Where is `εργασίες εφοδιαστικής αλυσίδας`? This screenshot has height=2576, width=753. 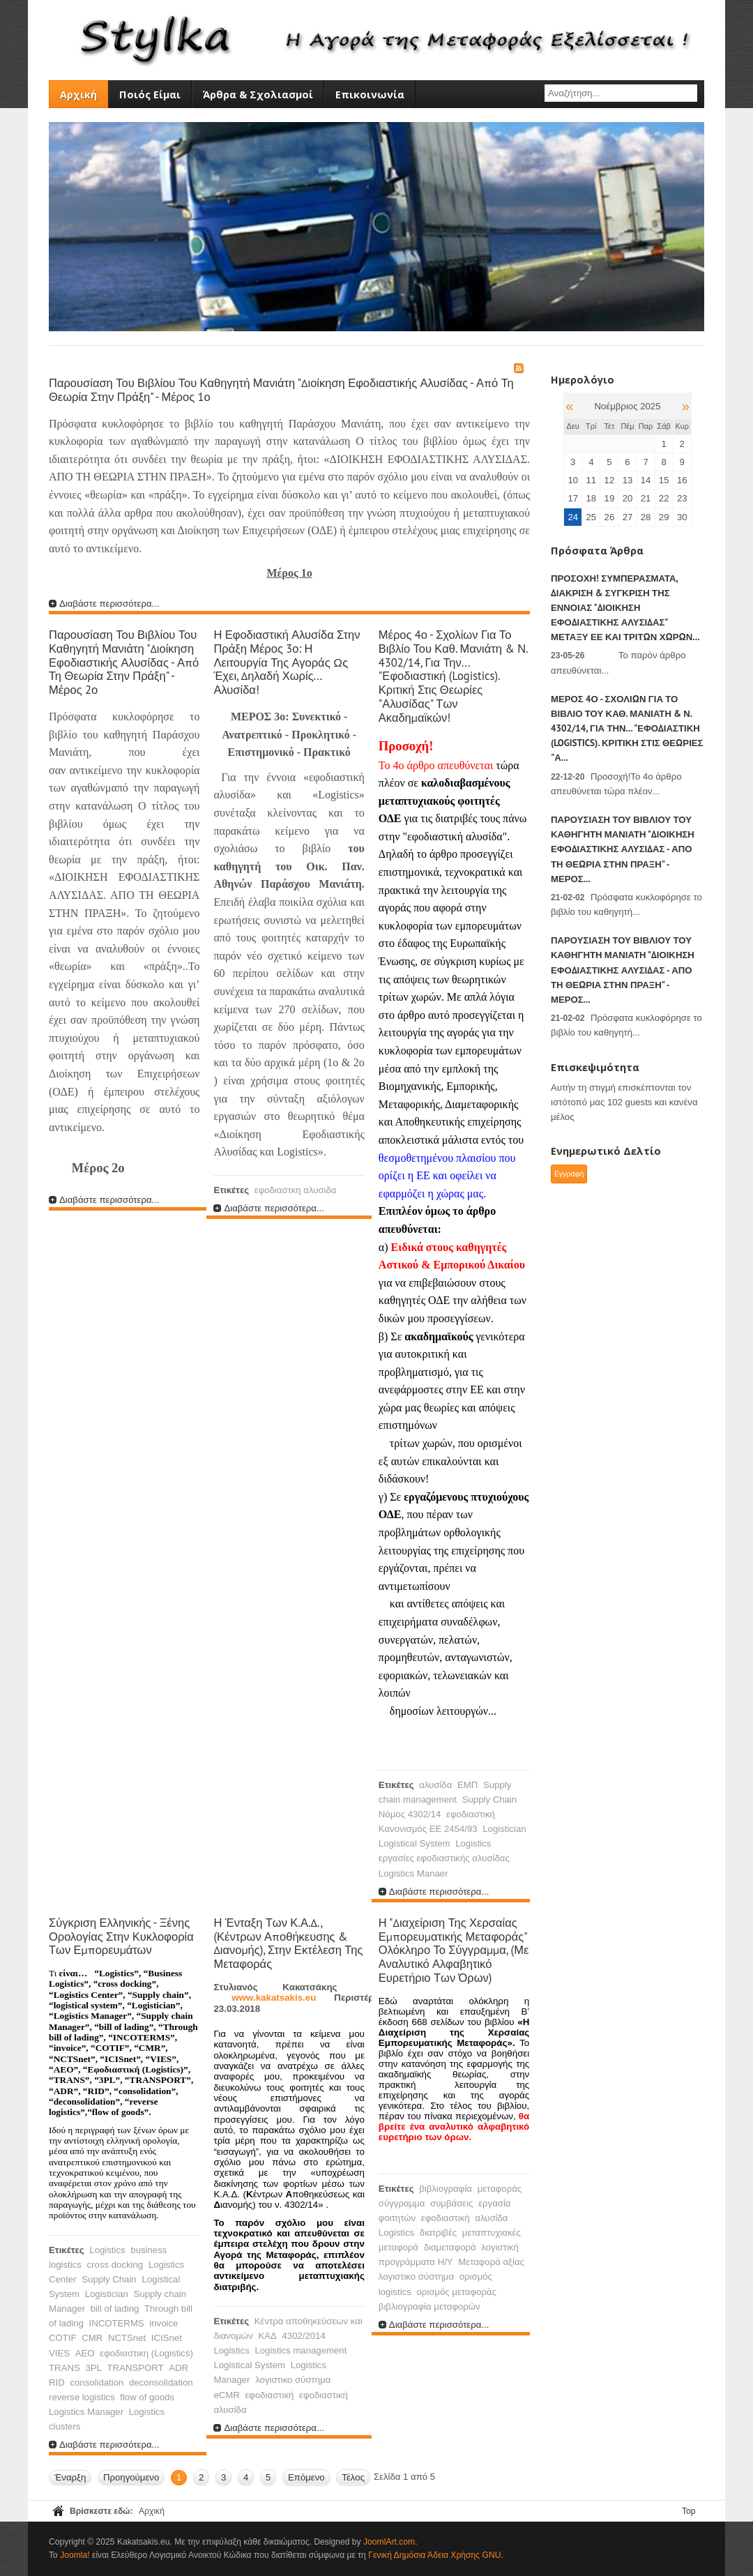
εργασίες εφοδιαστικής αλυσίδας is located at coordinates (444, 1858).